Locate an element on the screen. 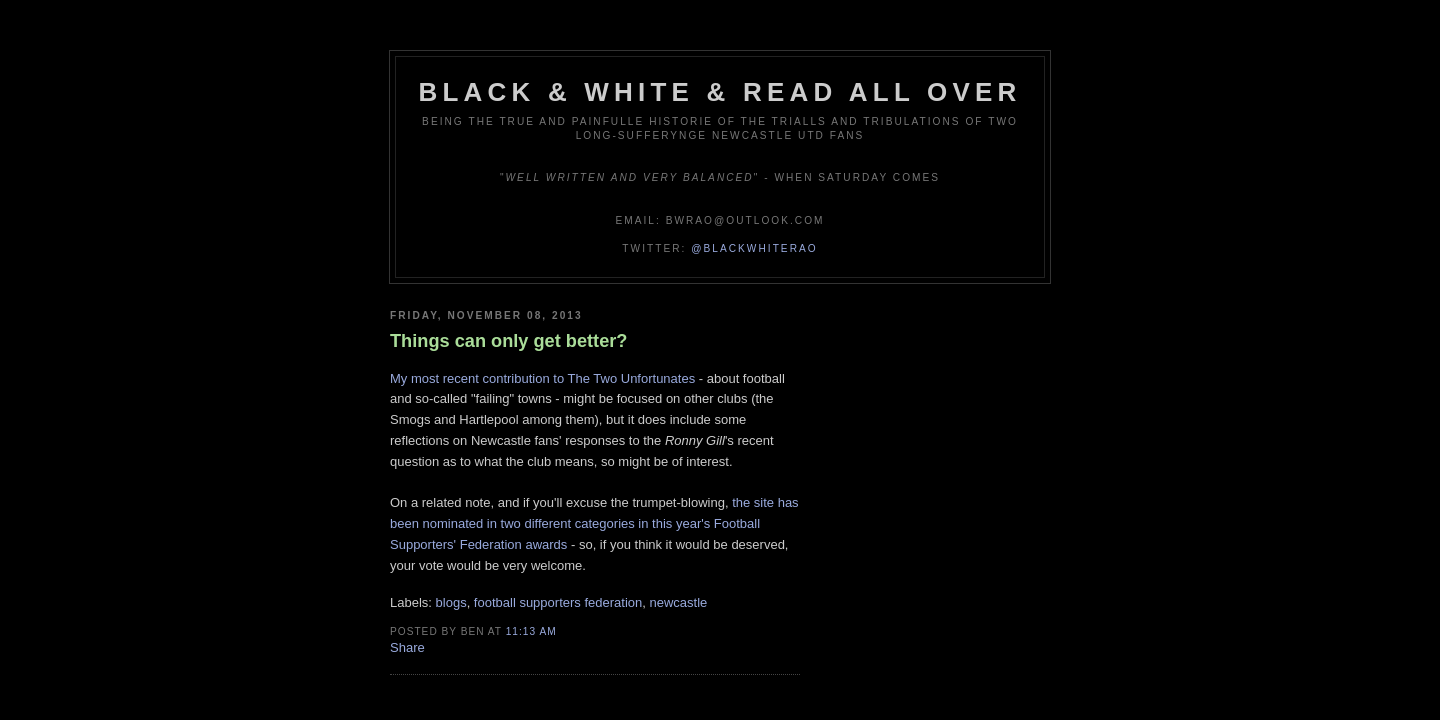 The image size is (1440, 720). My most recent contribution to The Two Unfortunates is located at coordinates (542, 378).